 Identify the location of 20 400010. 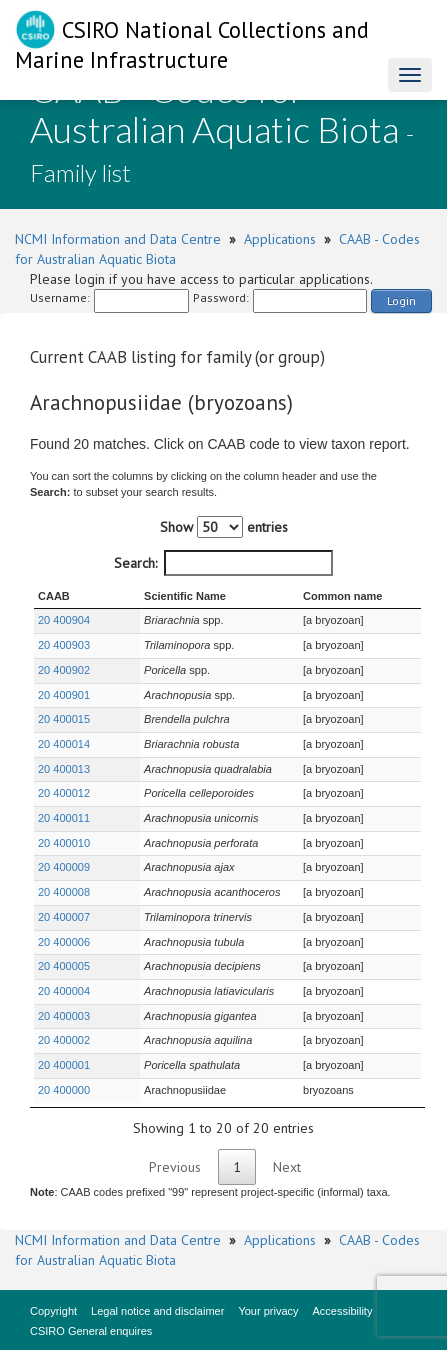
(64, 843).